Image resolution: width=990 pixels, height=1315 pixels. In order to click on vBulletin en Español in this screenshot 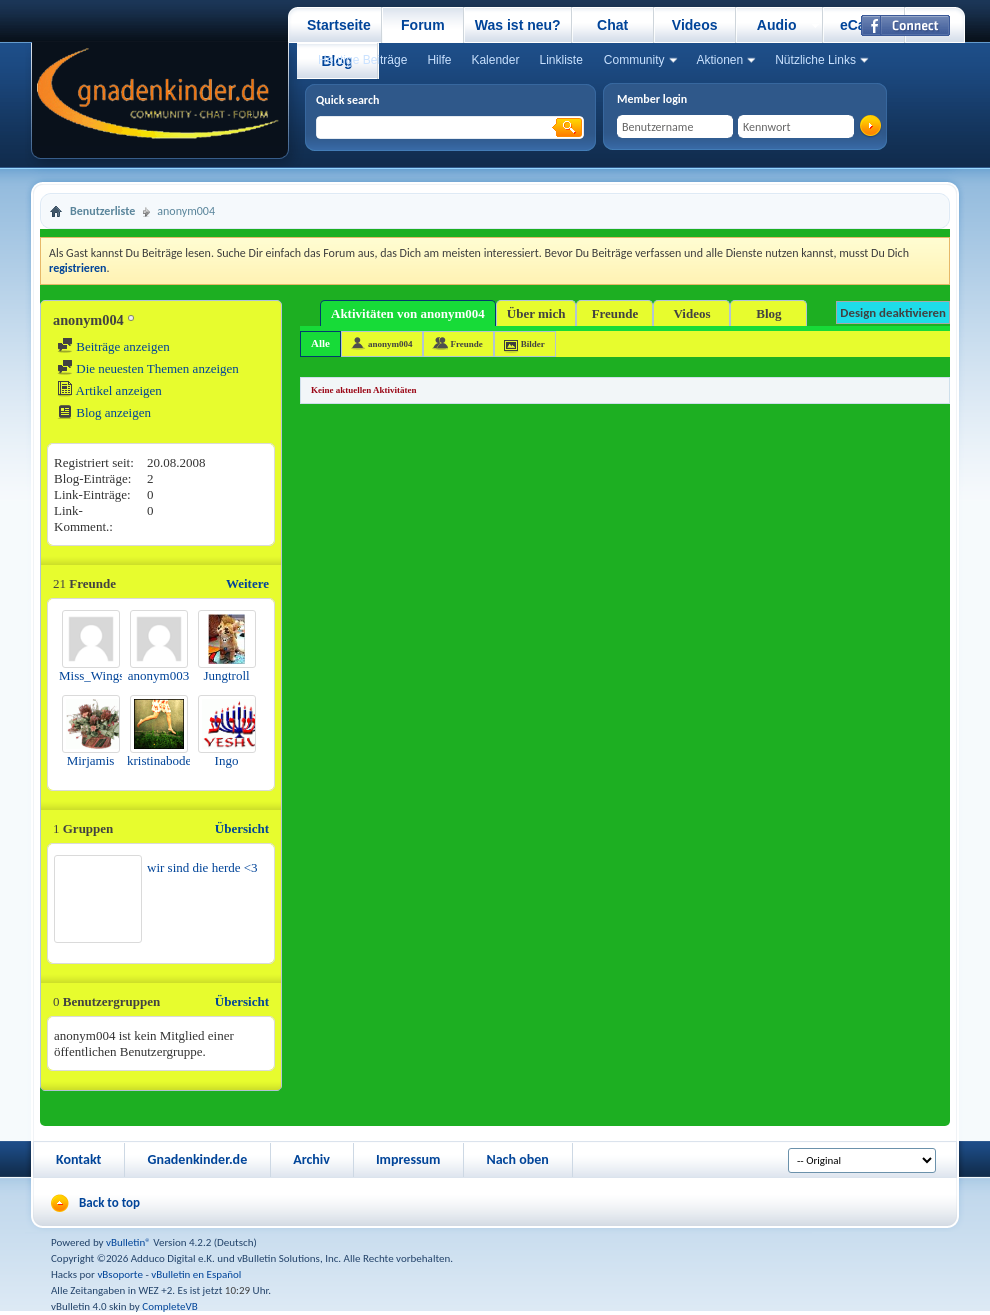, I will do `click(196, 1274)`.